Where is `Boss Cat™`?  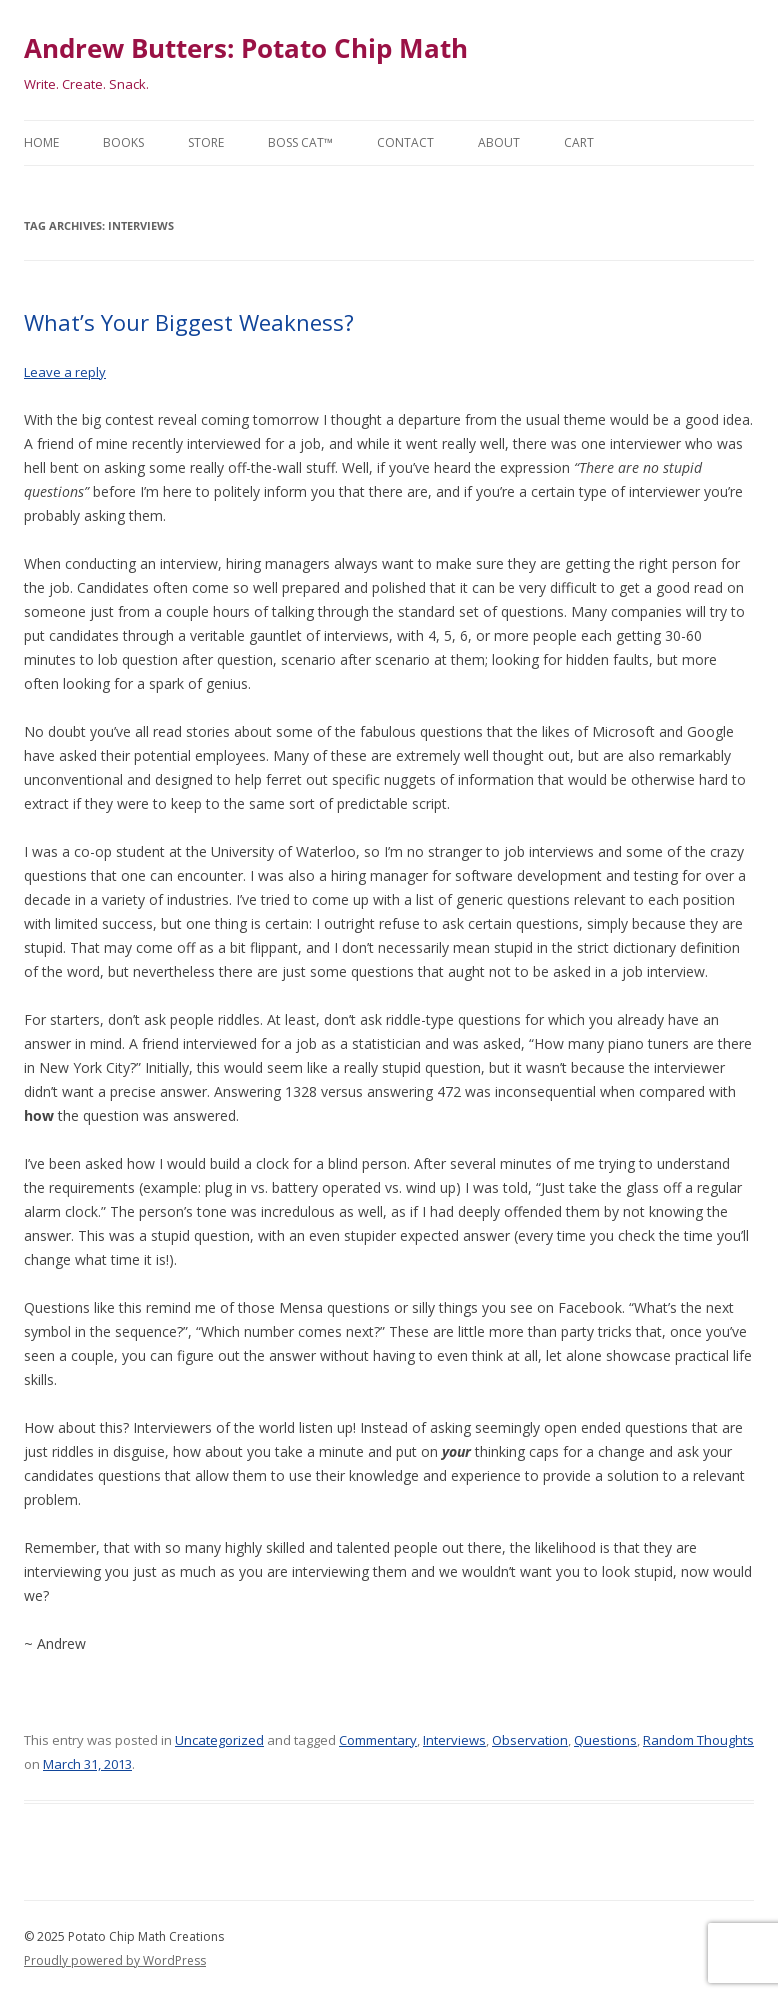
Boss Cat™ is located at coordinates (300, 142).